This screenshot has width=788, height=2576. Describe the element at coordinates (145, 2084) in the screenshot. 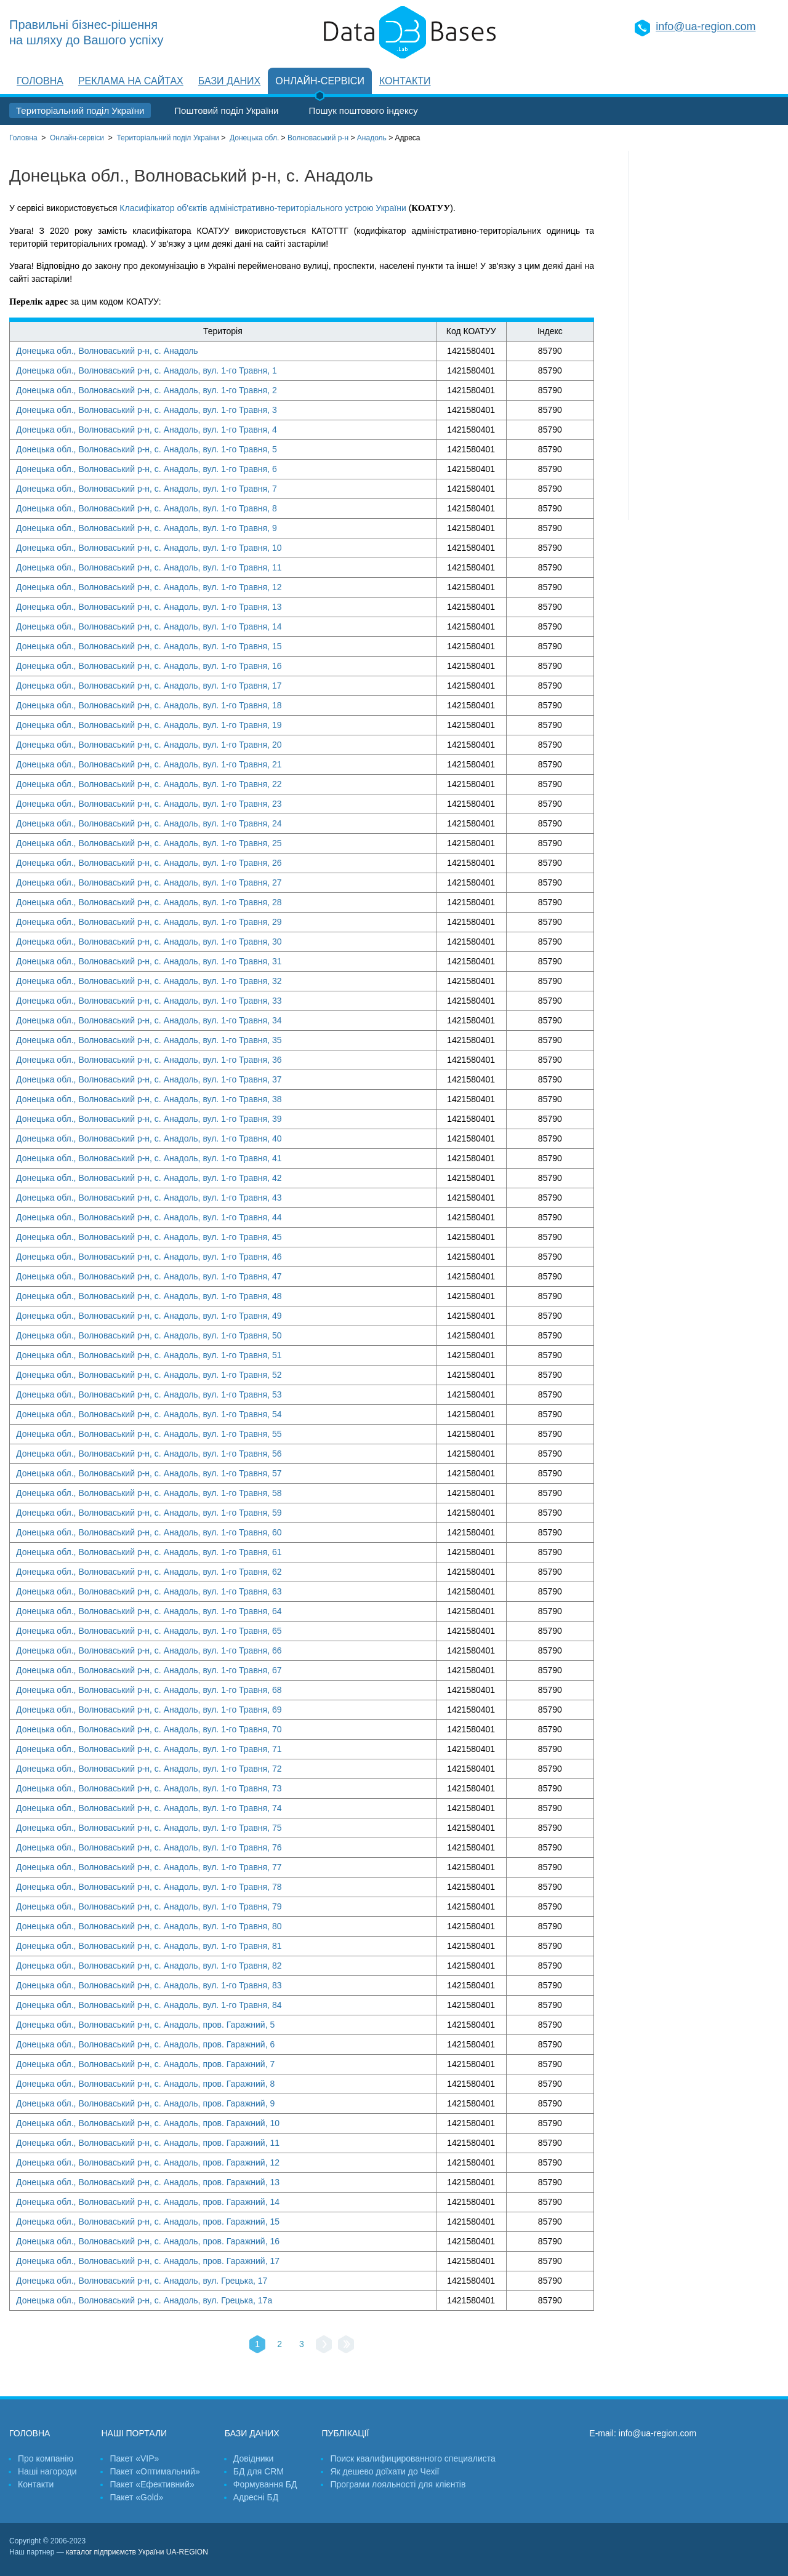

I see `Донецька обл., Волноваський р-н, с. Анадоль, пров. Гаражний, 8` at that location.